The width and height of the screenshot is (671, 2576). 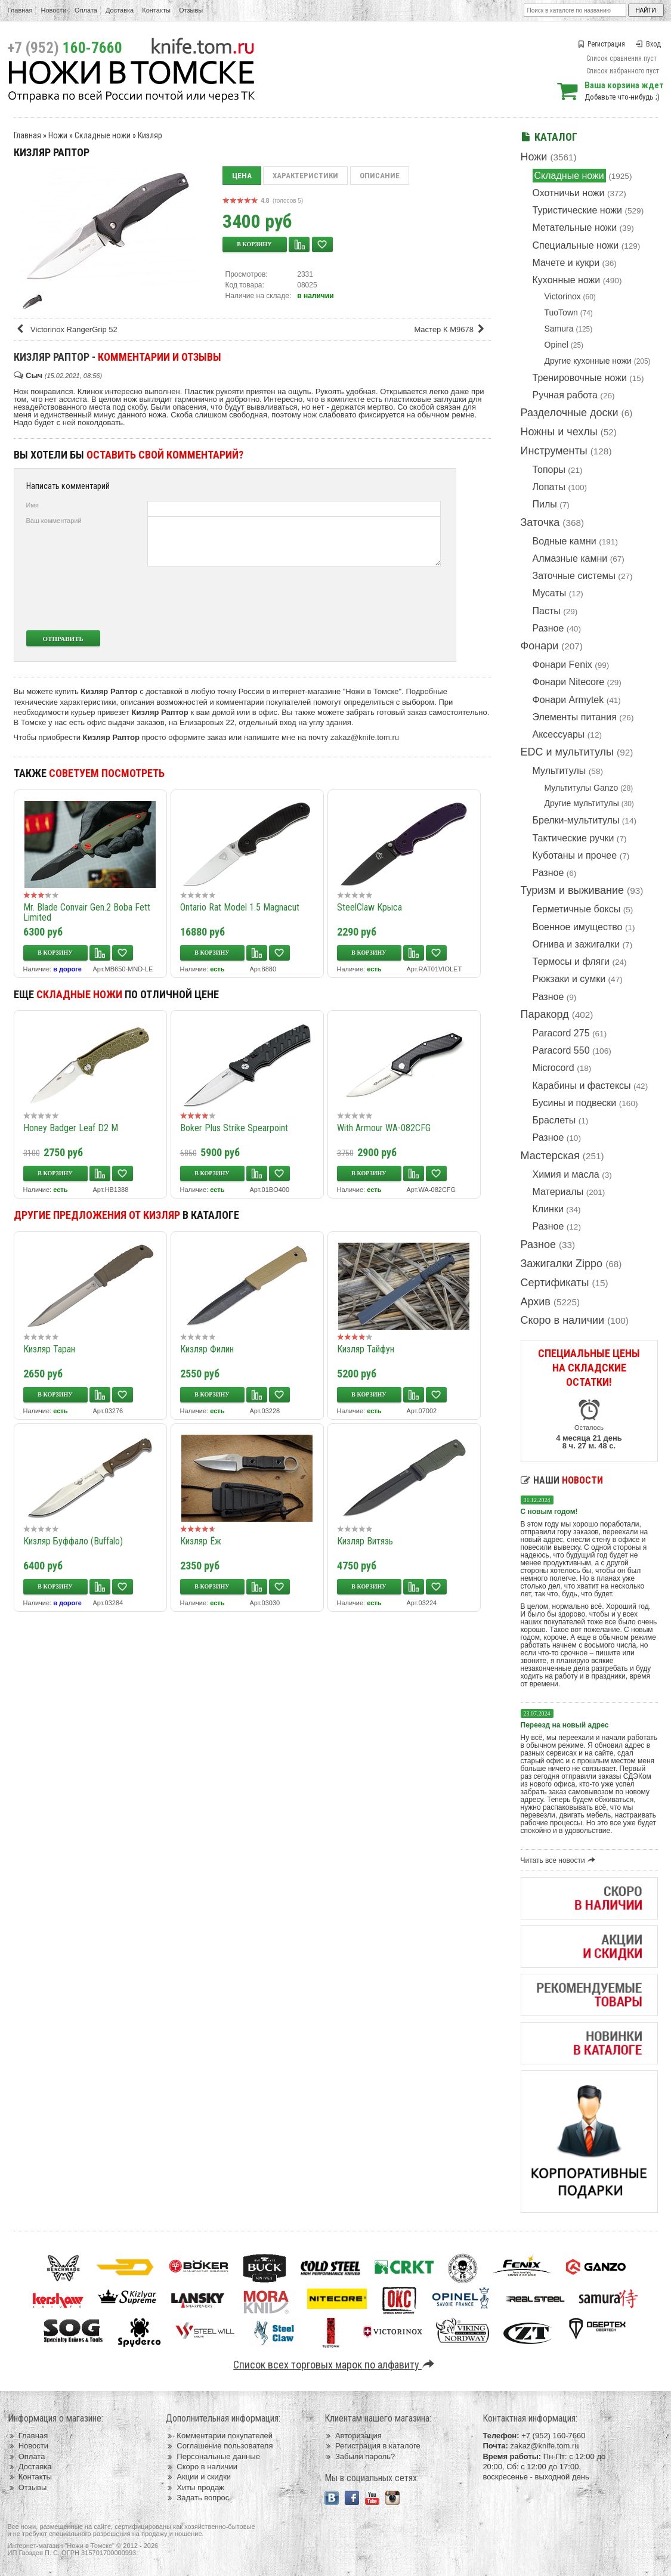 I want to click on Кизляр Тайфун, so click(x=365, y=1349).